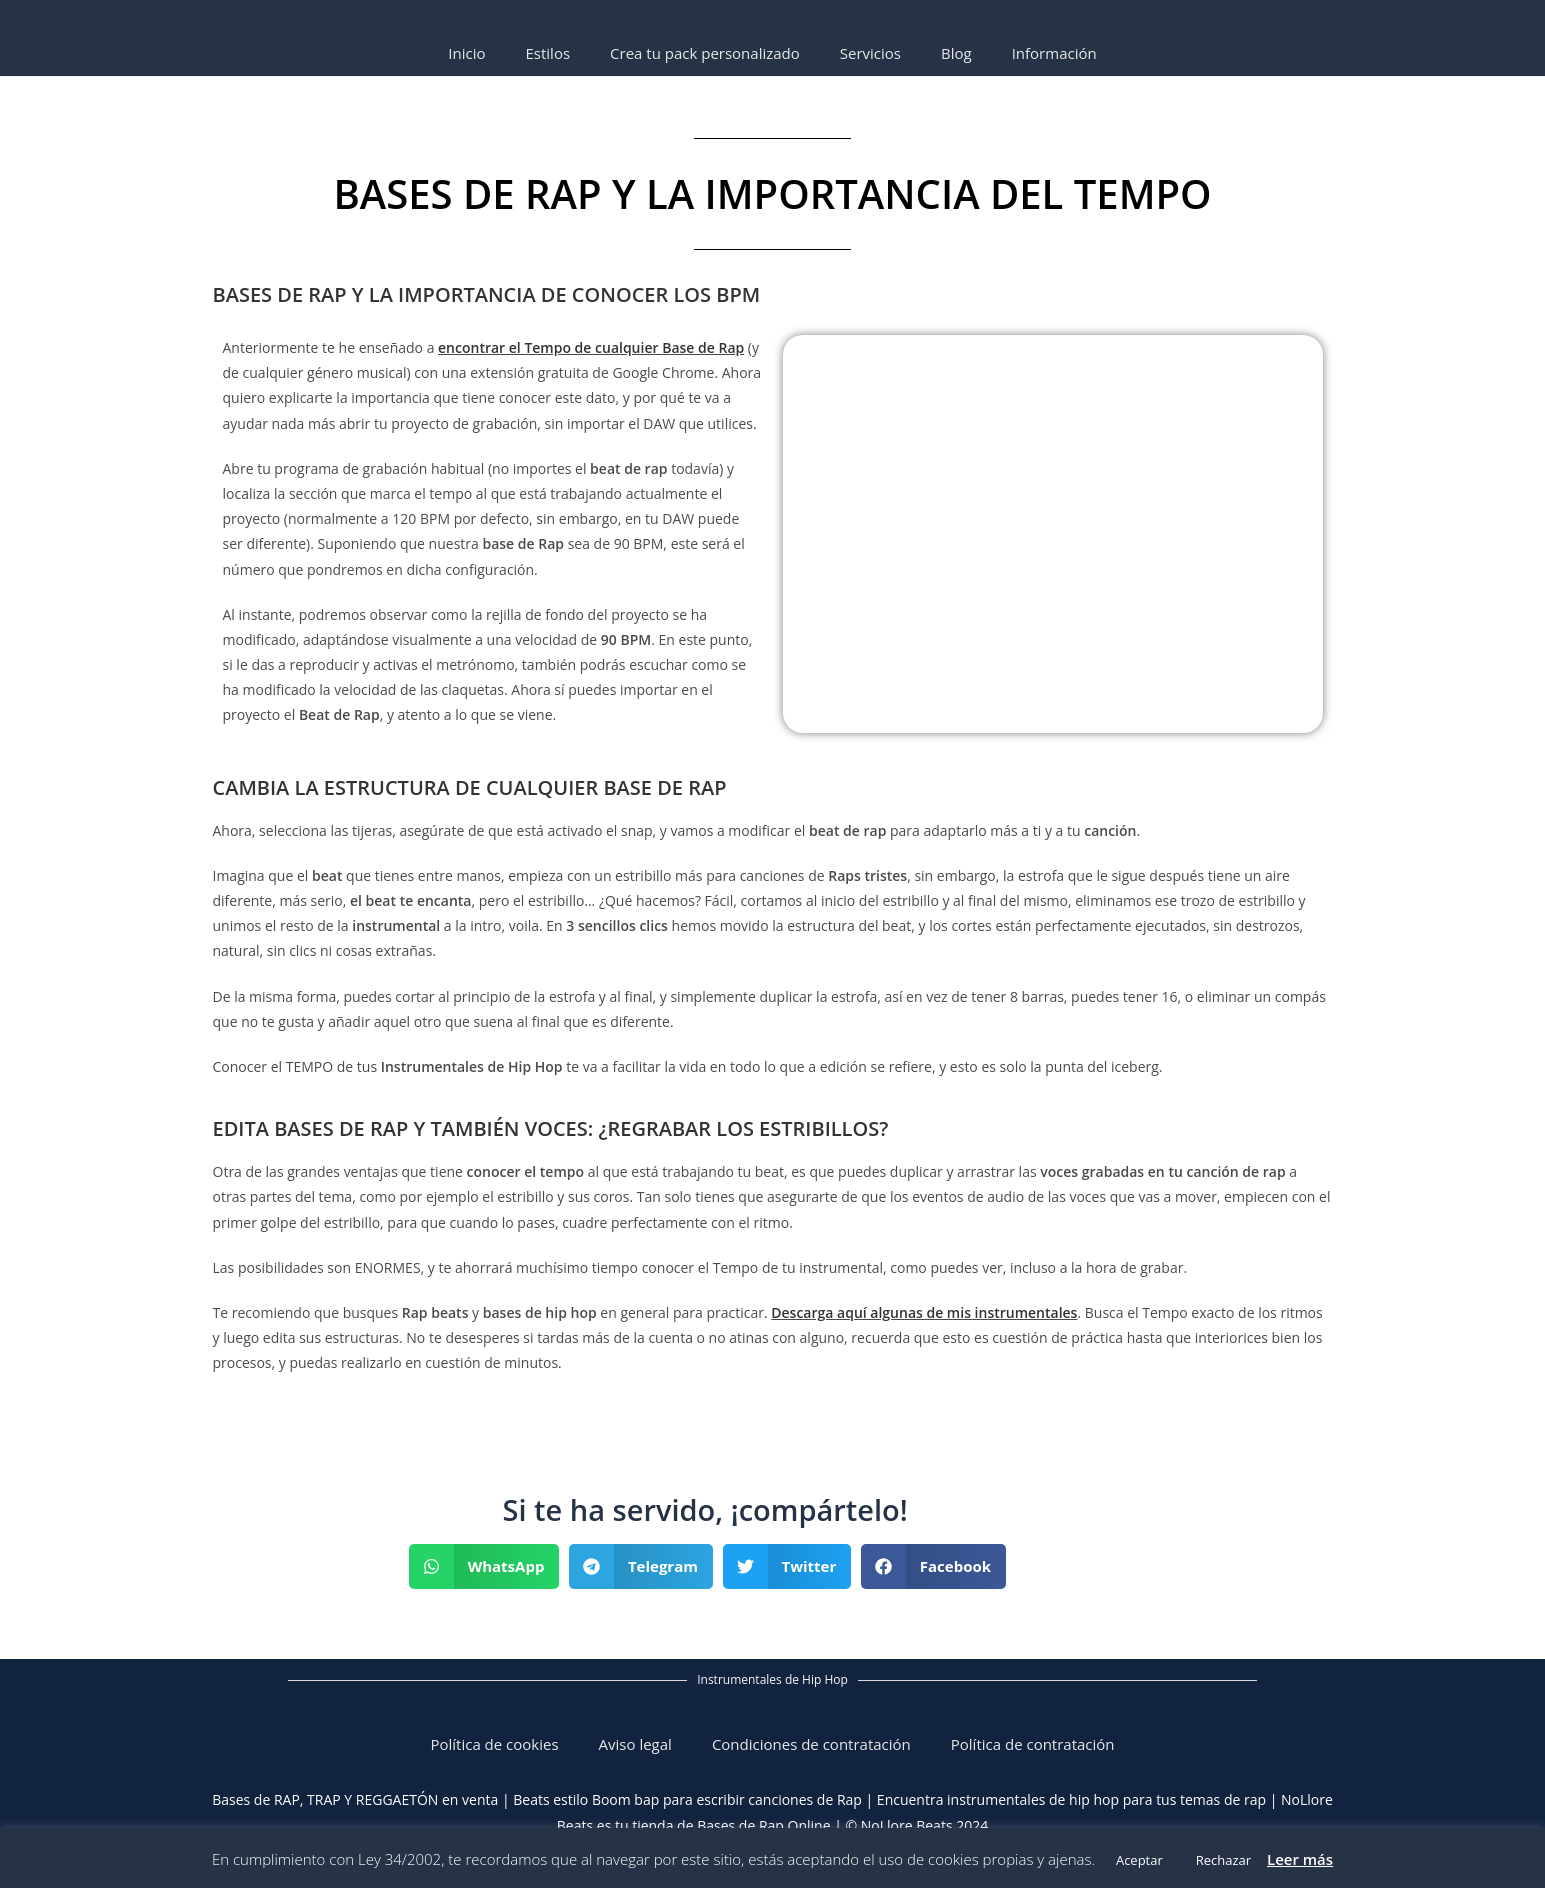 This screenshot has height=1888, width=1545. I want to click on Servicios, so click(870, 53).